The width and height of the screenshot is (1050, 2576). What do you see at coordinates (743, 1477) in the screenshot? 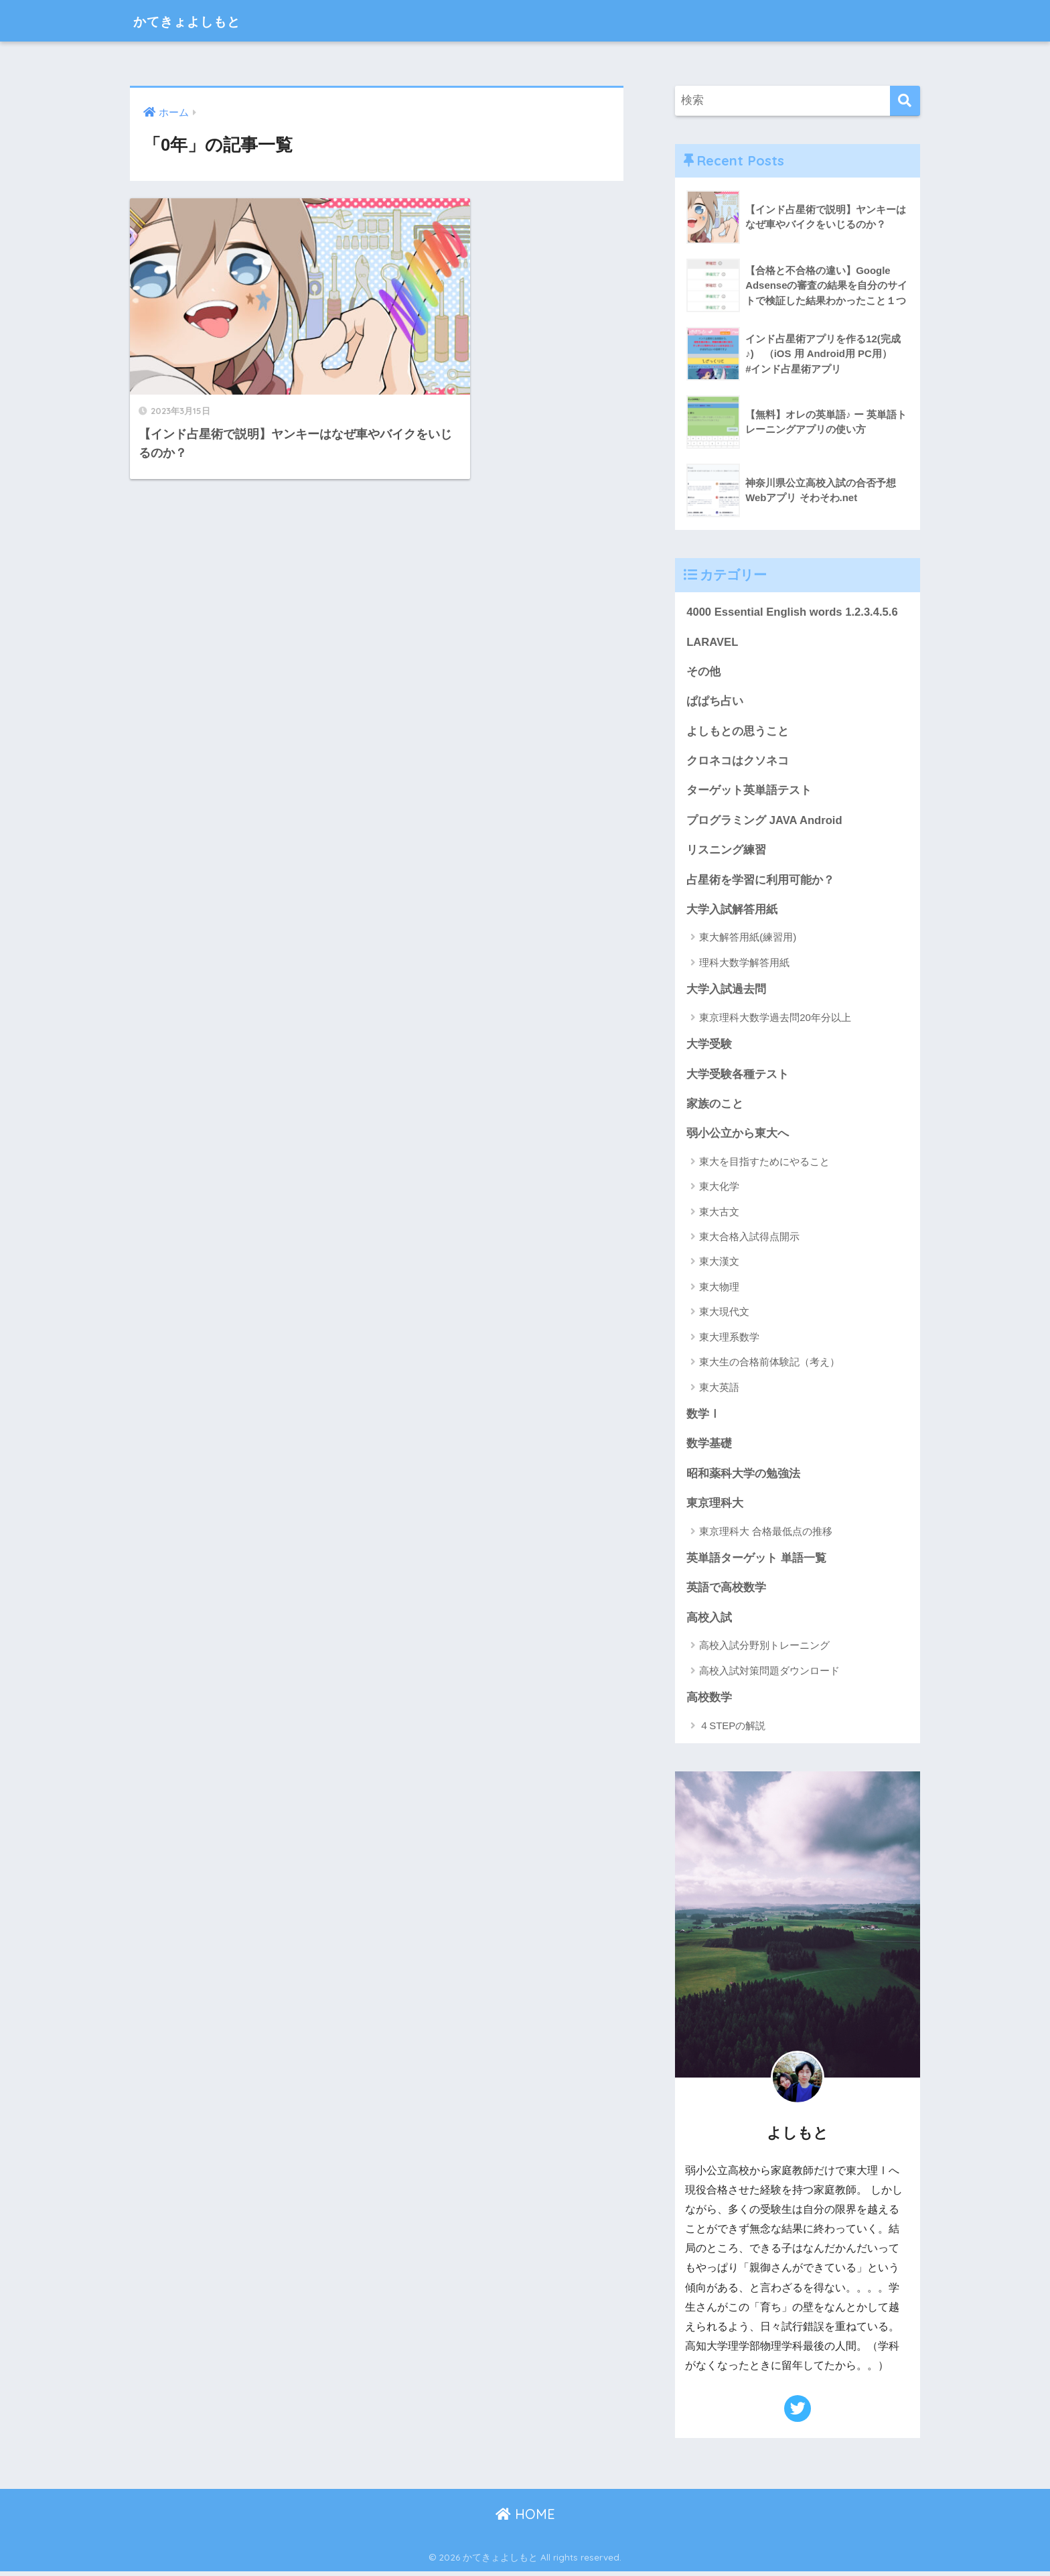
I see `昭和薬科大学の勉強法` at bounding box center [743, 1477].